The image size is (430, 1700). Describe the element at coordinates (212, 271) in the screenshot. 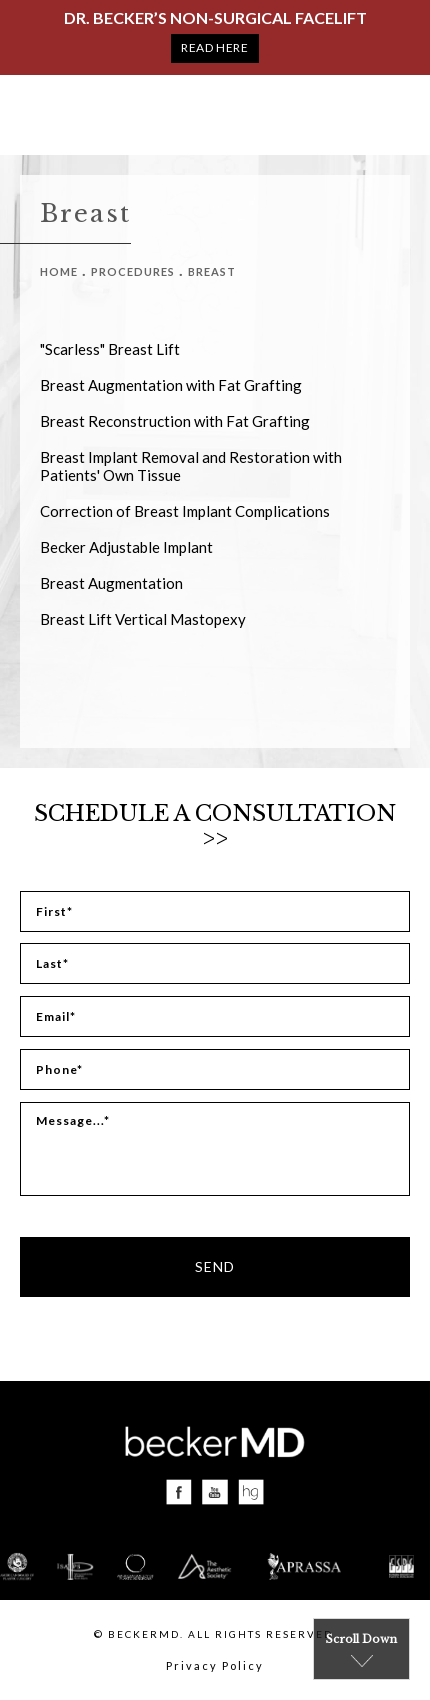

I see `Breast` at that location.